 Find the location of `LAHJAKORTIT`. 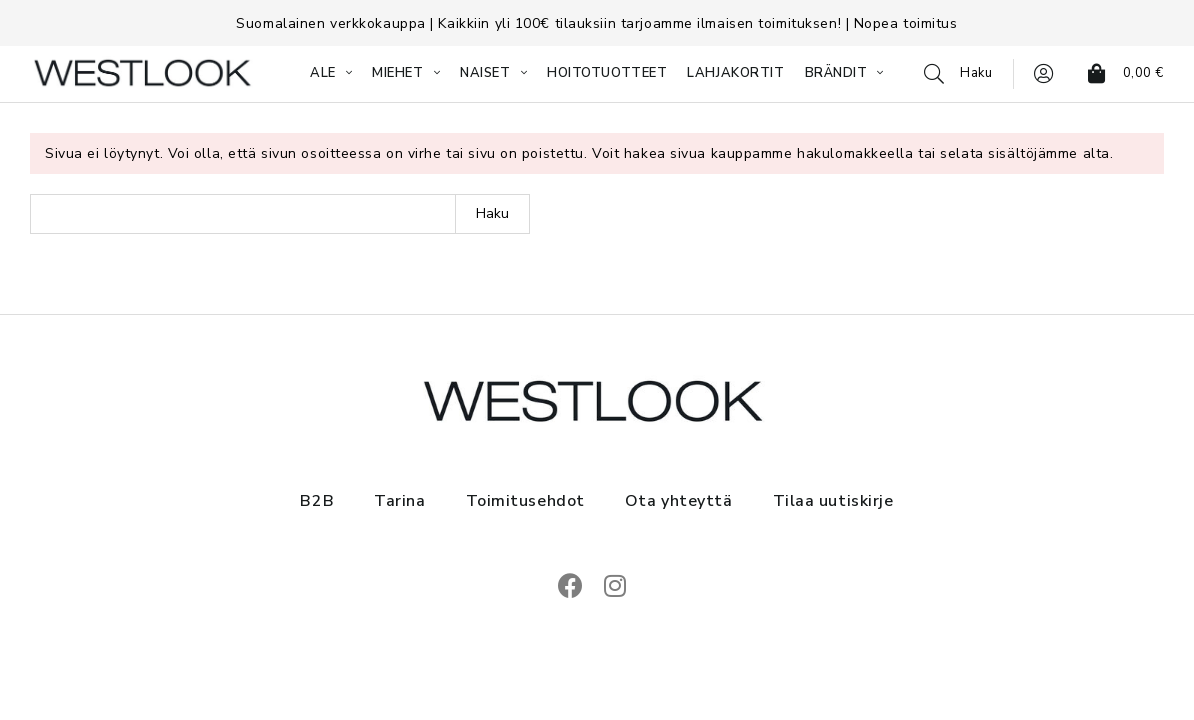

LAHJAKORTIT is located at coordinates (735, 73).